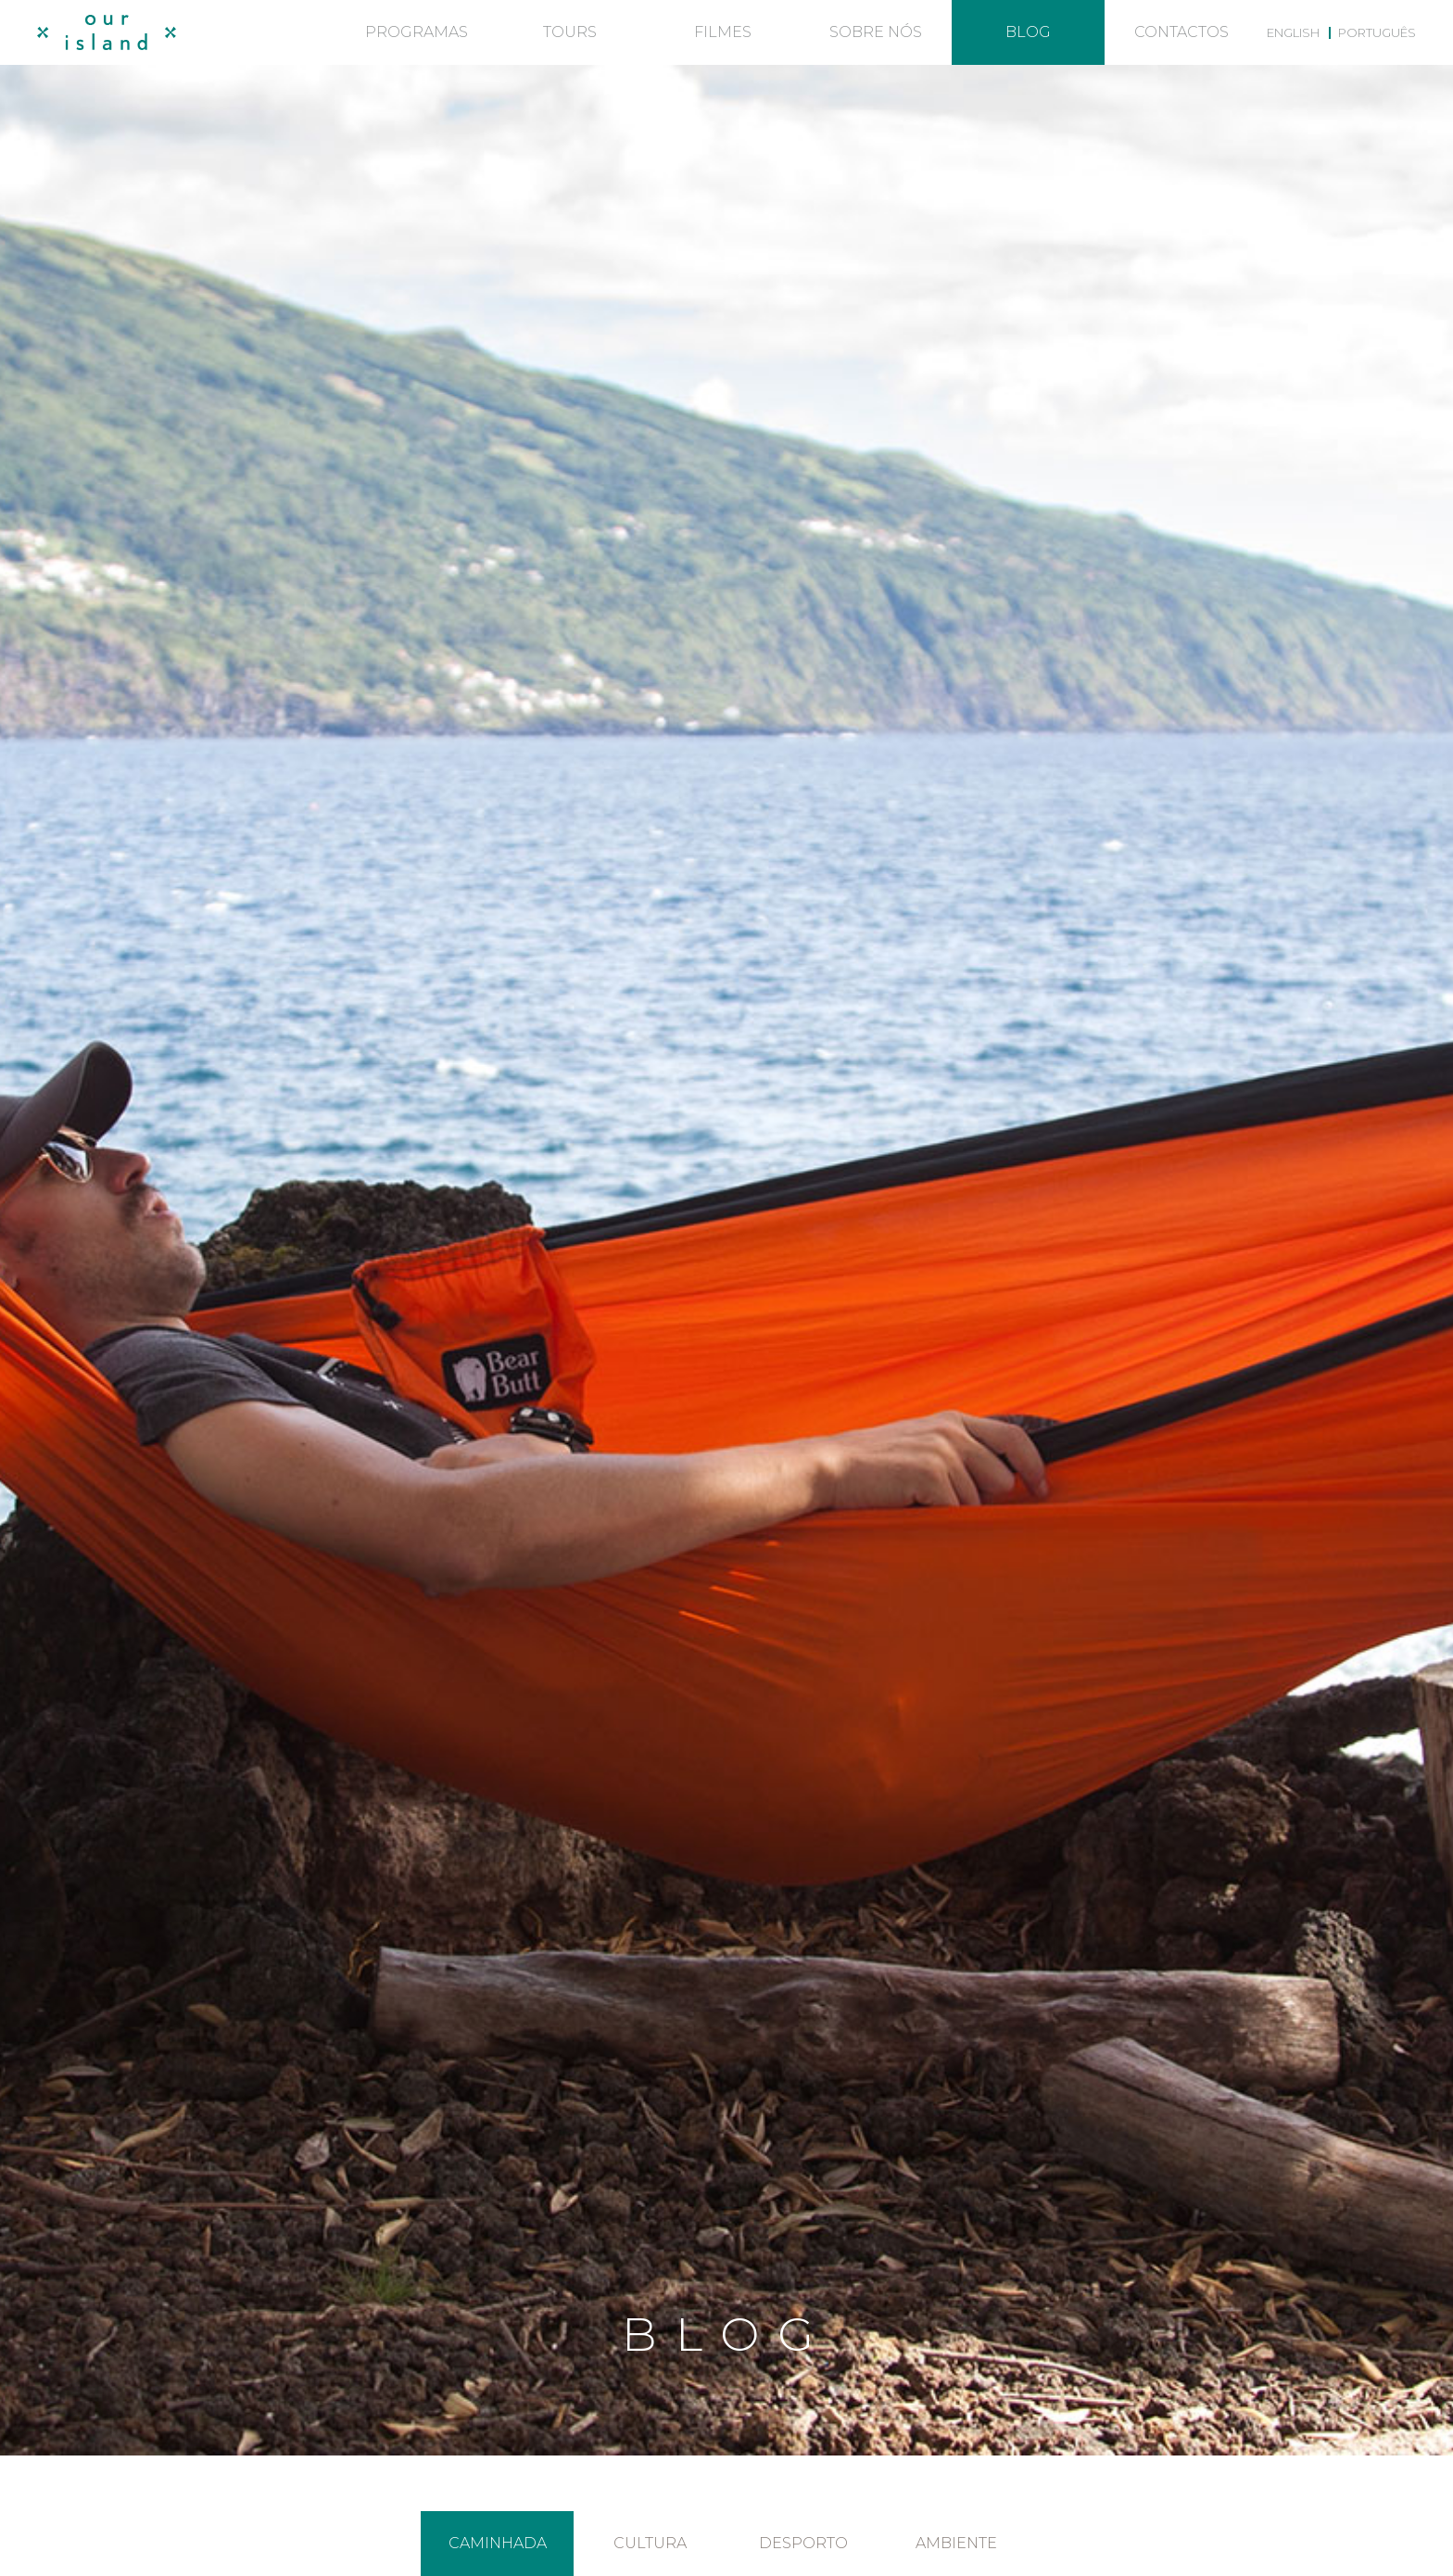 This screenshot has height=2576, width=1453. What do you see at coordinates (650, 2543) in the screenshot?
I see `Cultura` at bounding box center [650, 2543].